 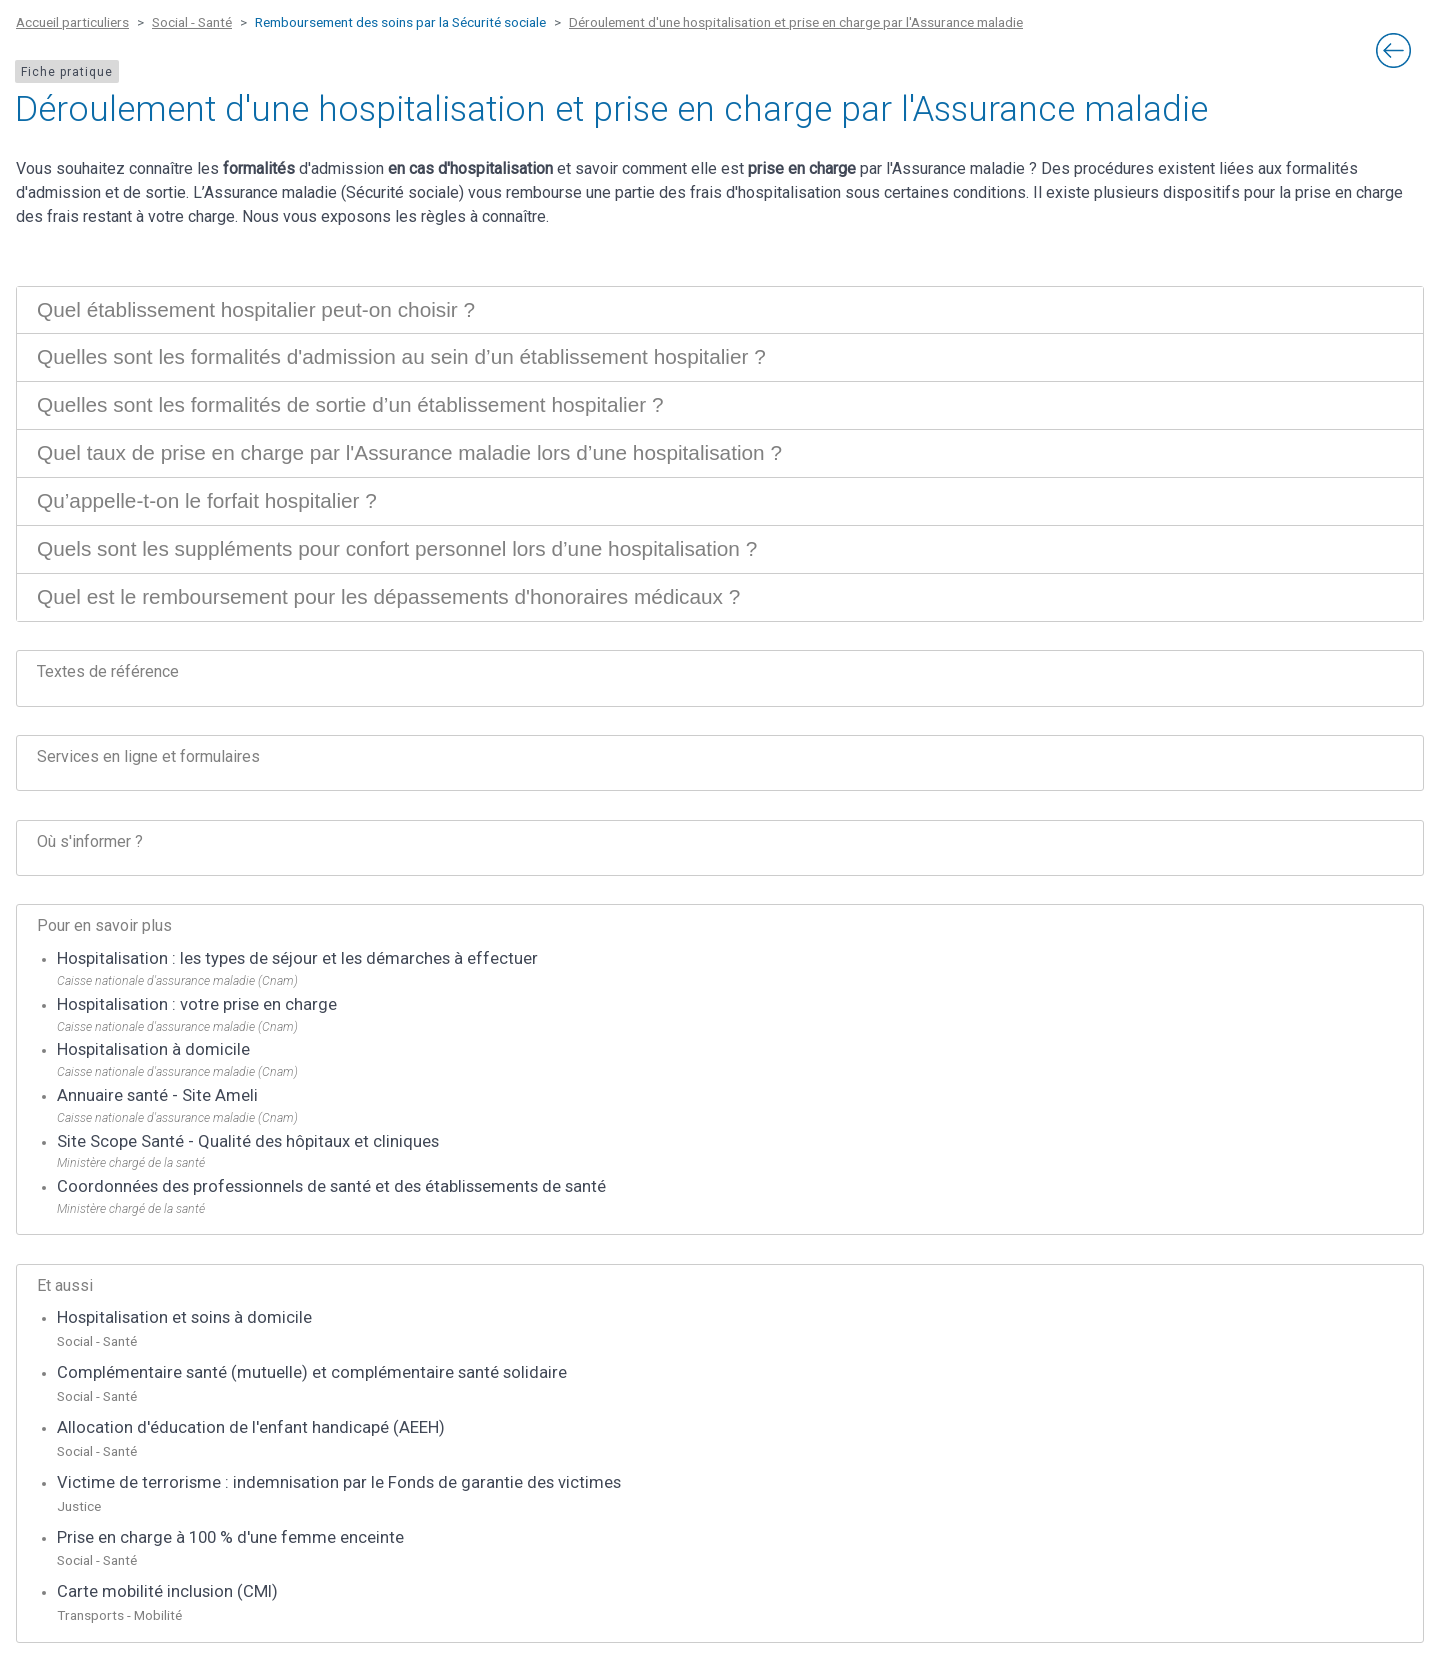 I want to click on Social - Santé, so click(x=192, y=22).